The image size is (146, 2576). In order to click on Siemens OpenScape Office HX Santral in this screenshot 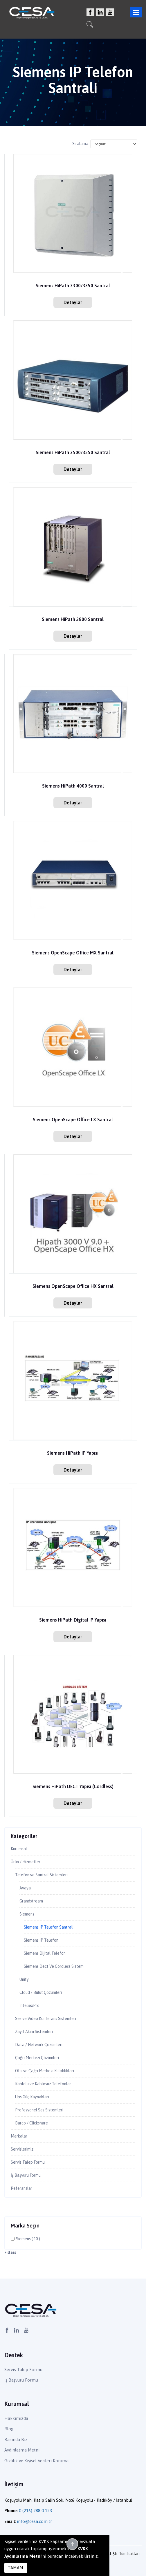, I will do `click(73, 1286)`.